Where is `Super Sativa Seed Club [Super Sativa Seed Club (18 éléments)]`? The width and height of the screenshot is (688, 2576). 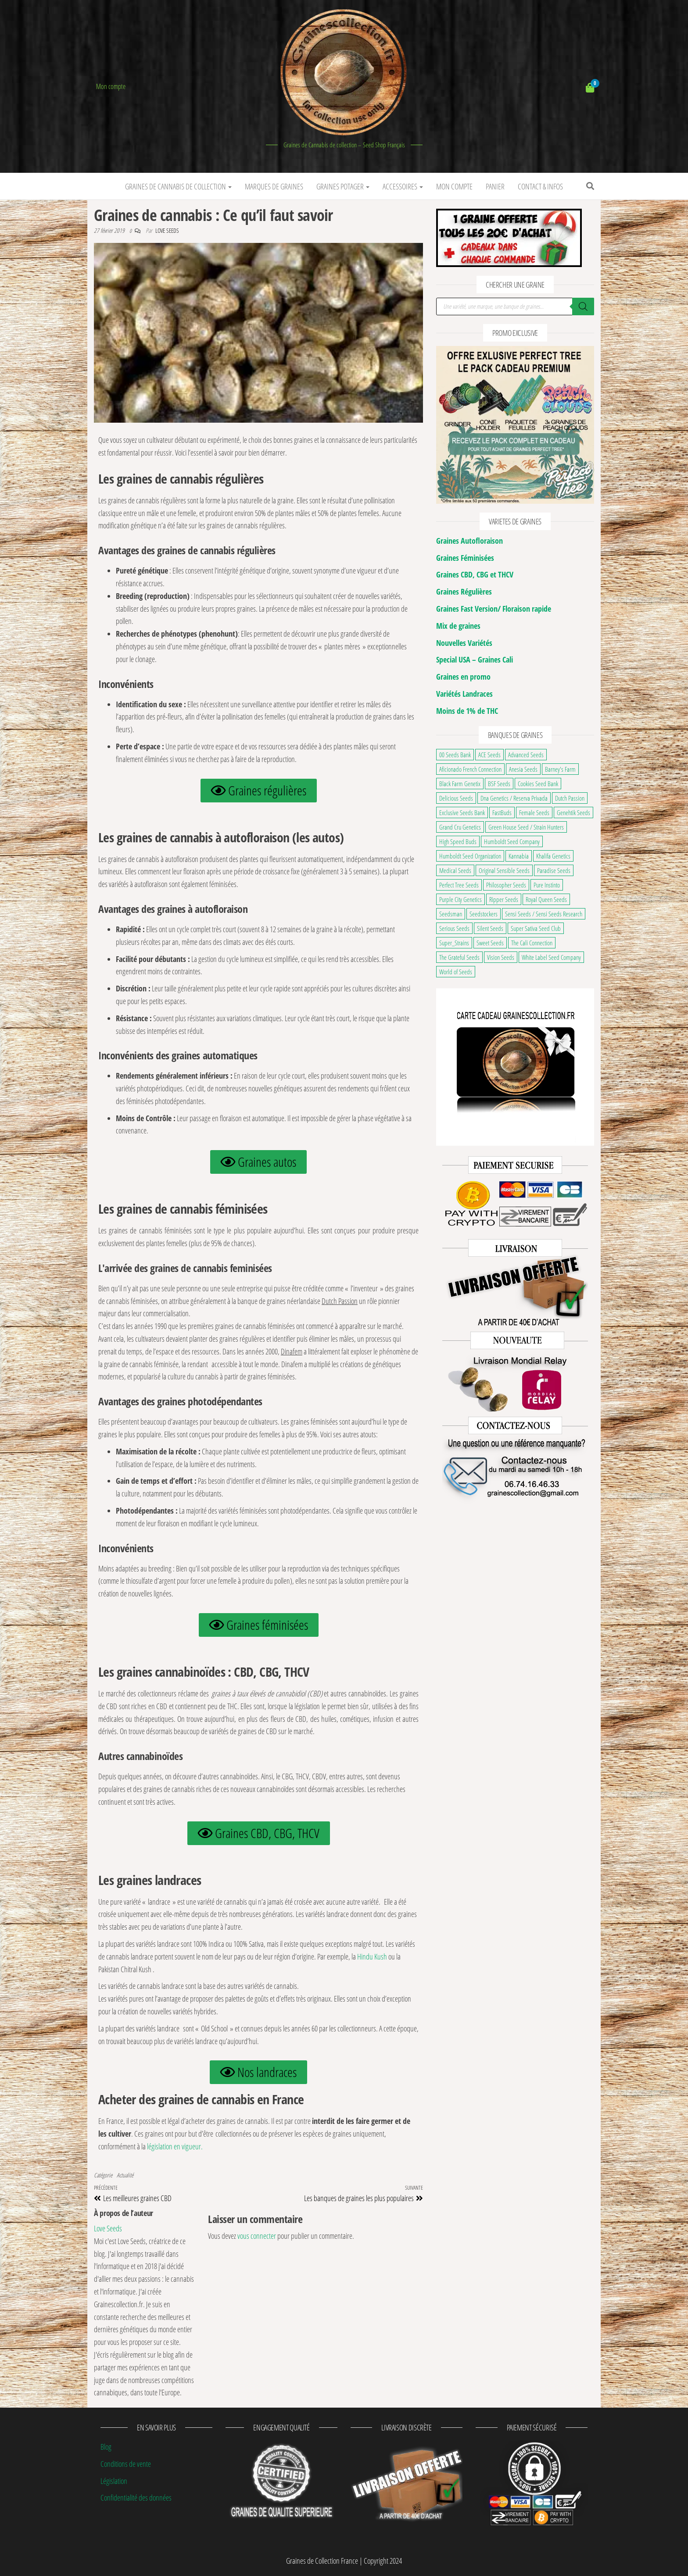
Super Sativa Seed Club [Super Sativa Seed Club (18 éléments)] is located at coordinates (536, 928).